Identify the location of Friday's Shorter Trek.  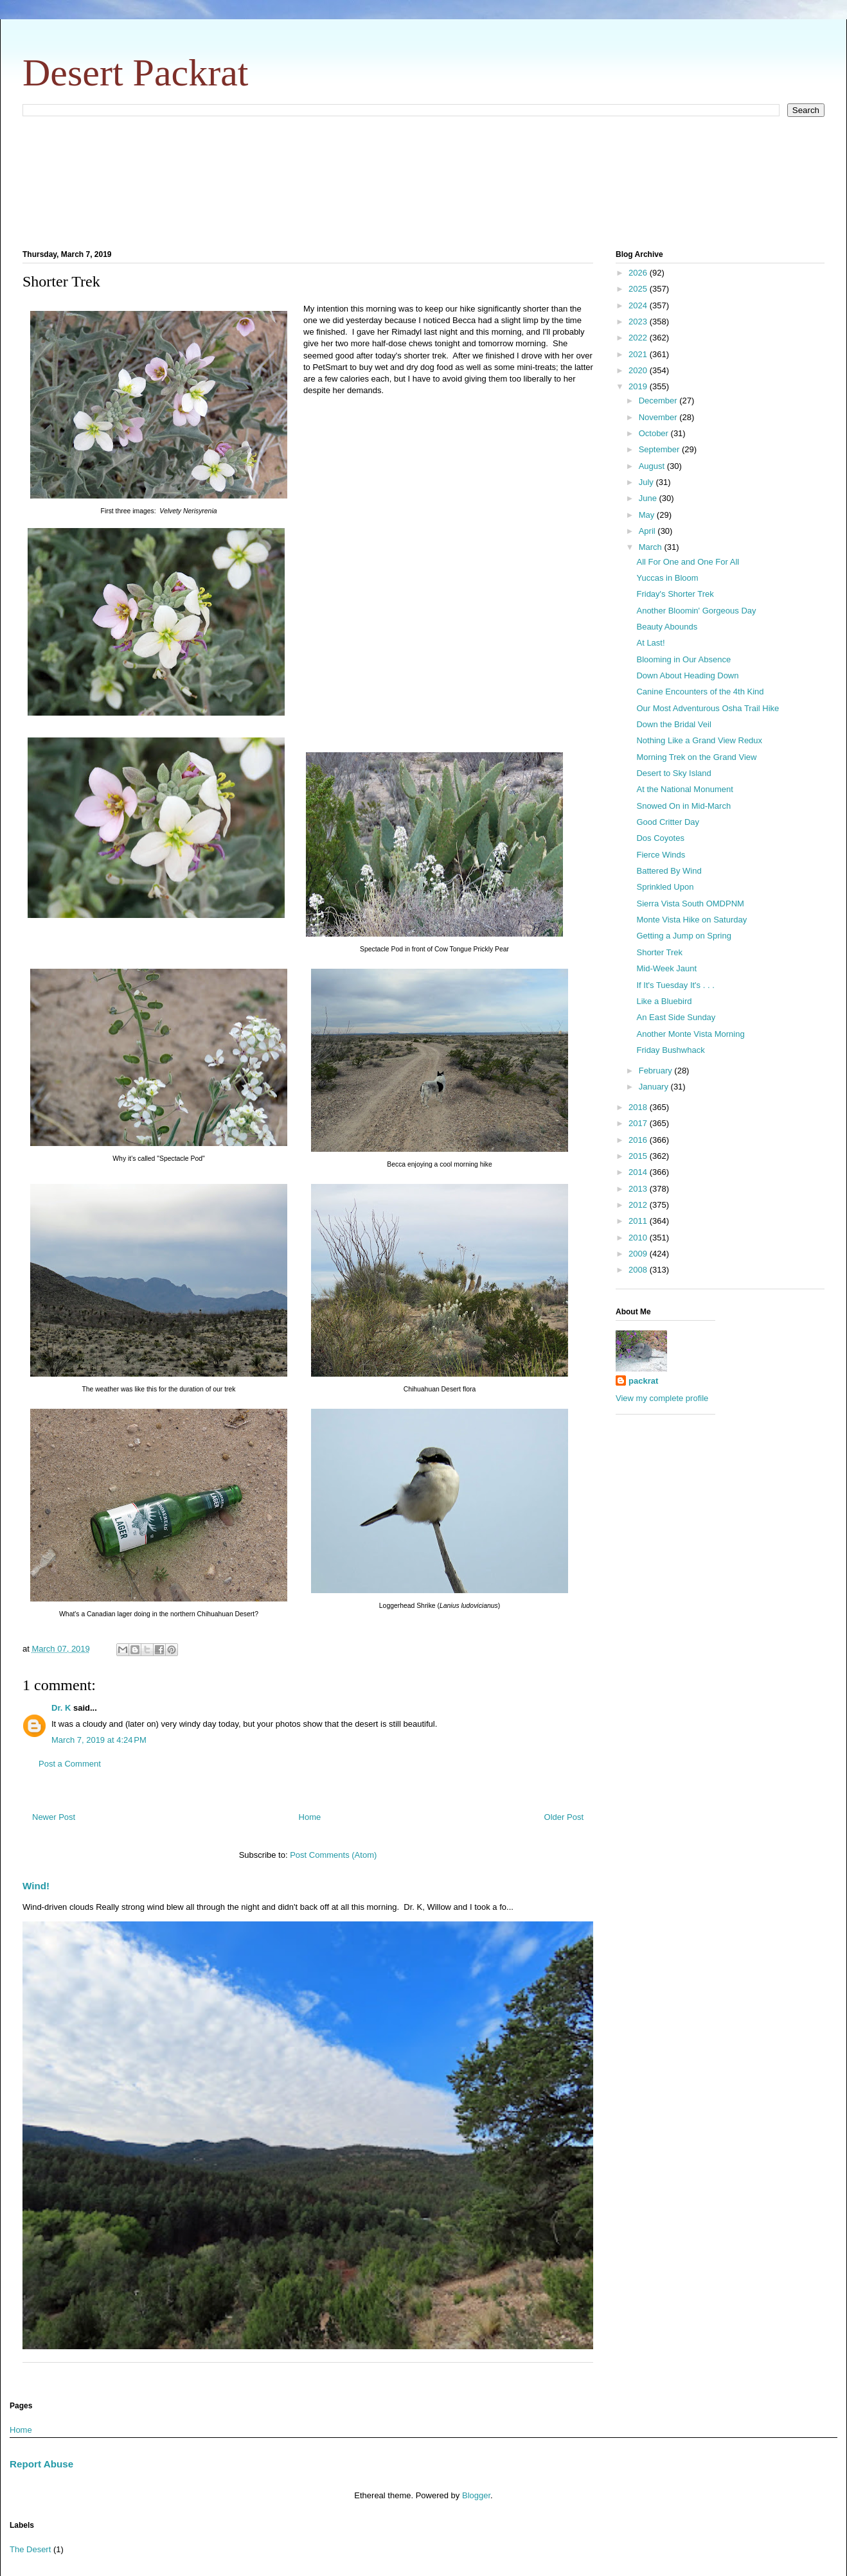
(674, 594).